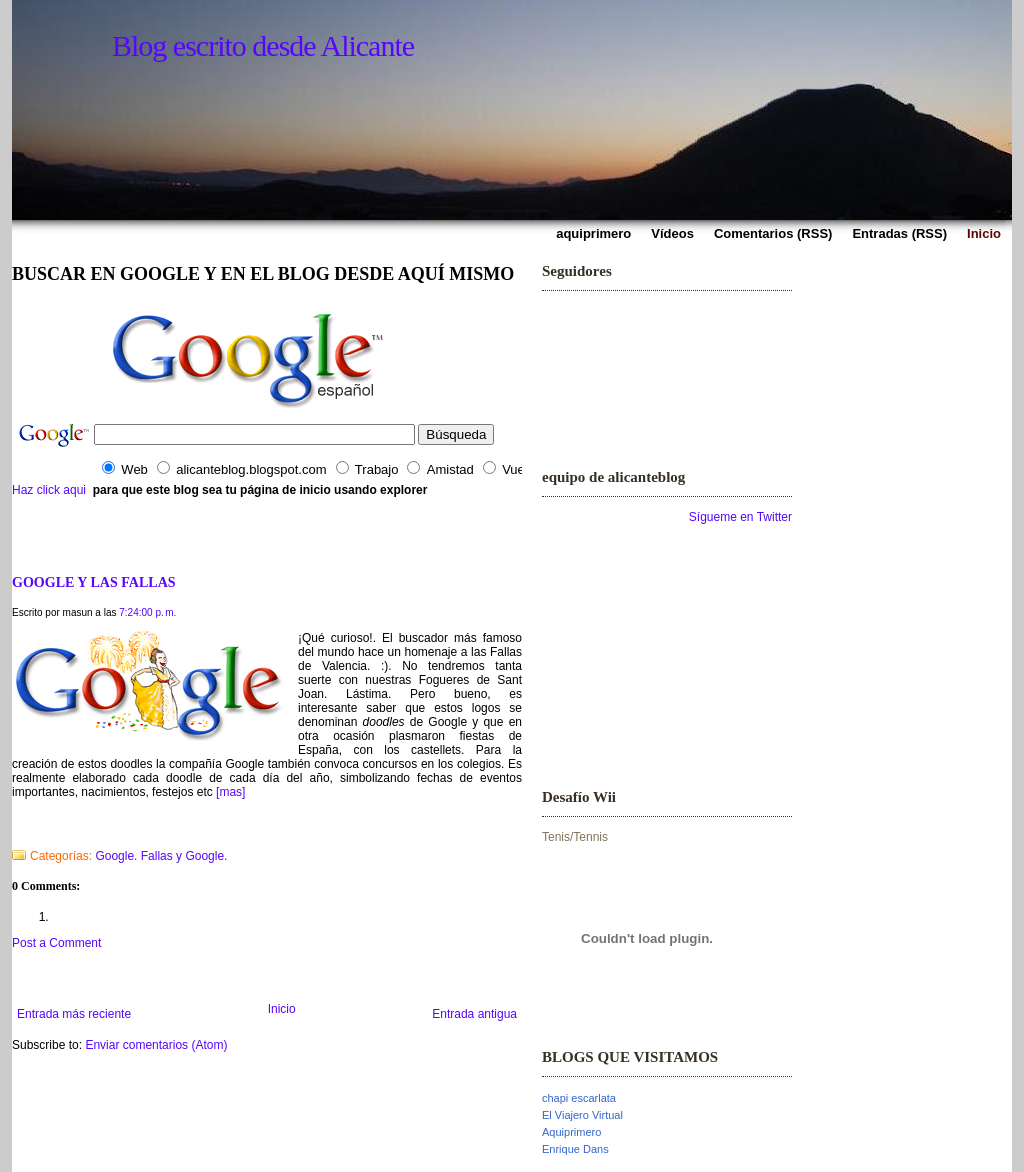  What do you see at coordinates (156, 1045) in the screenshot?
I see `Enviar comentarios (Atom)` at bounding box center [156, 1045].